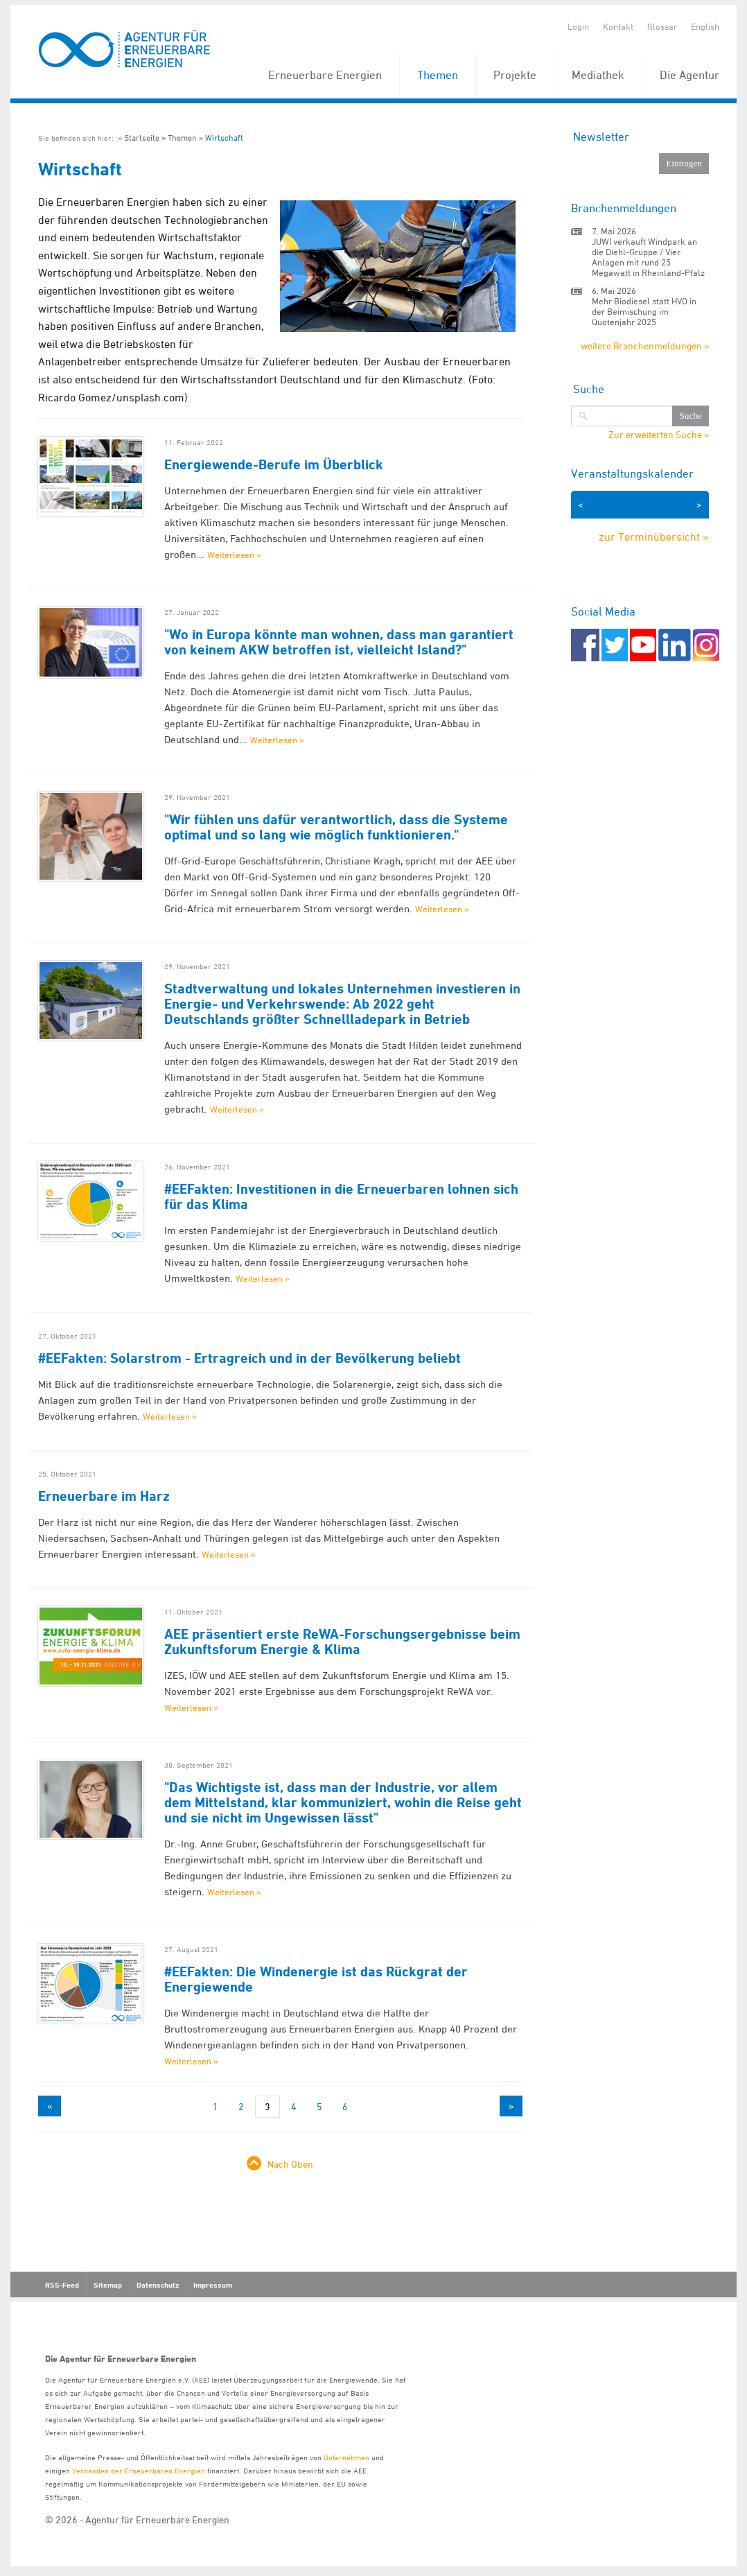 The width and height of the screenshot is (747, 2576). What do you see at coordinates (138, 2470) in the screenshot?
I see `Verbänden der Erneuerbaren Energien` at bounding box center [138, 2470].